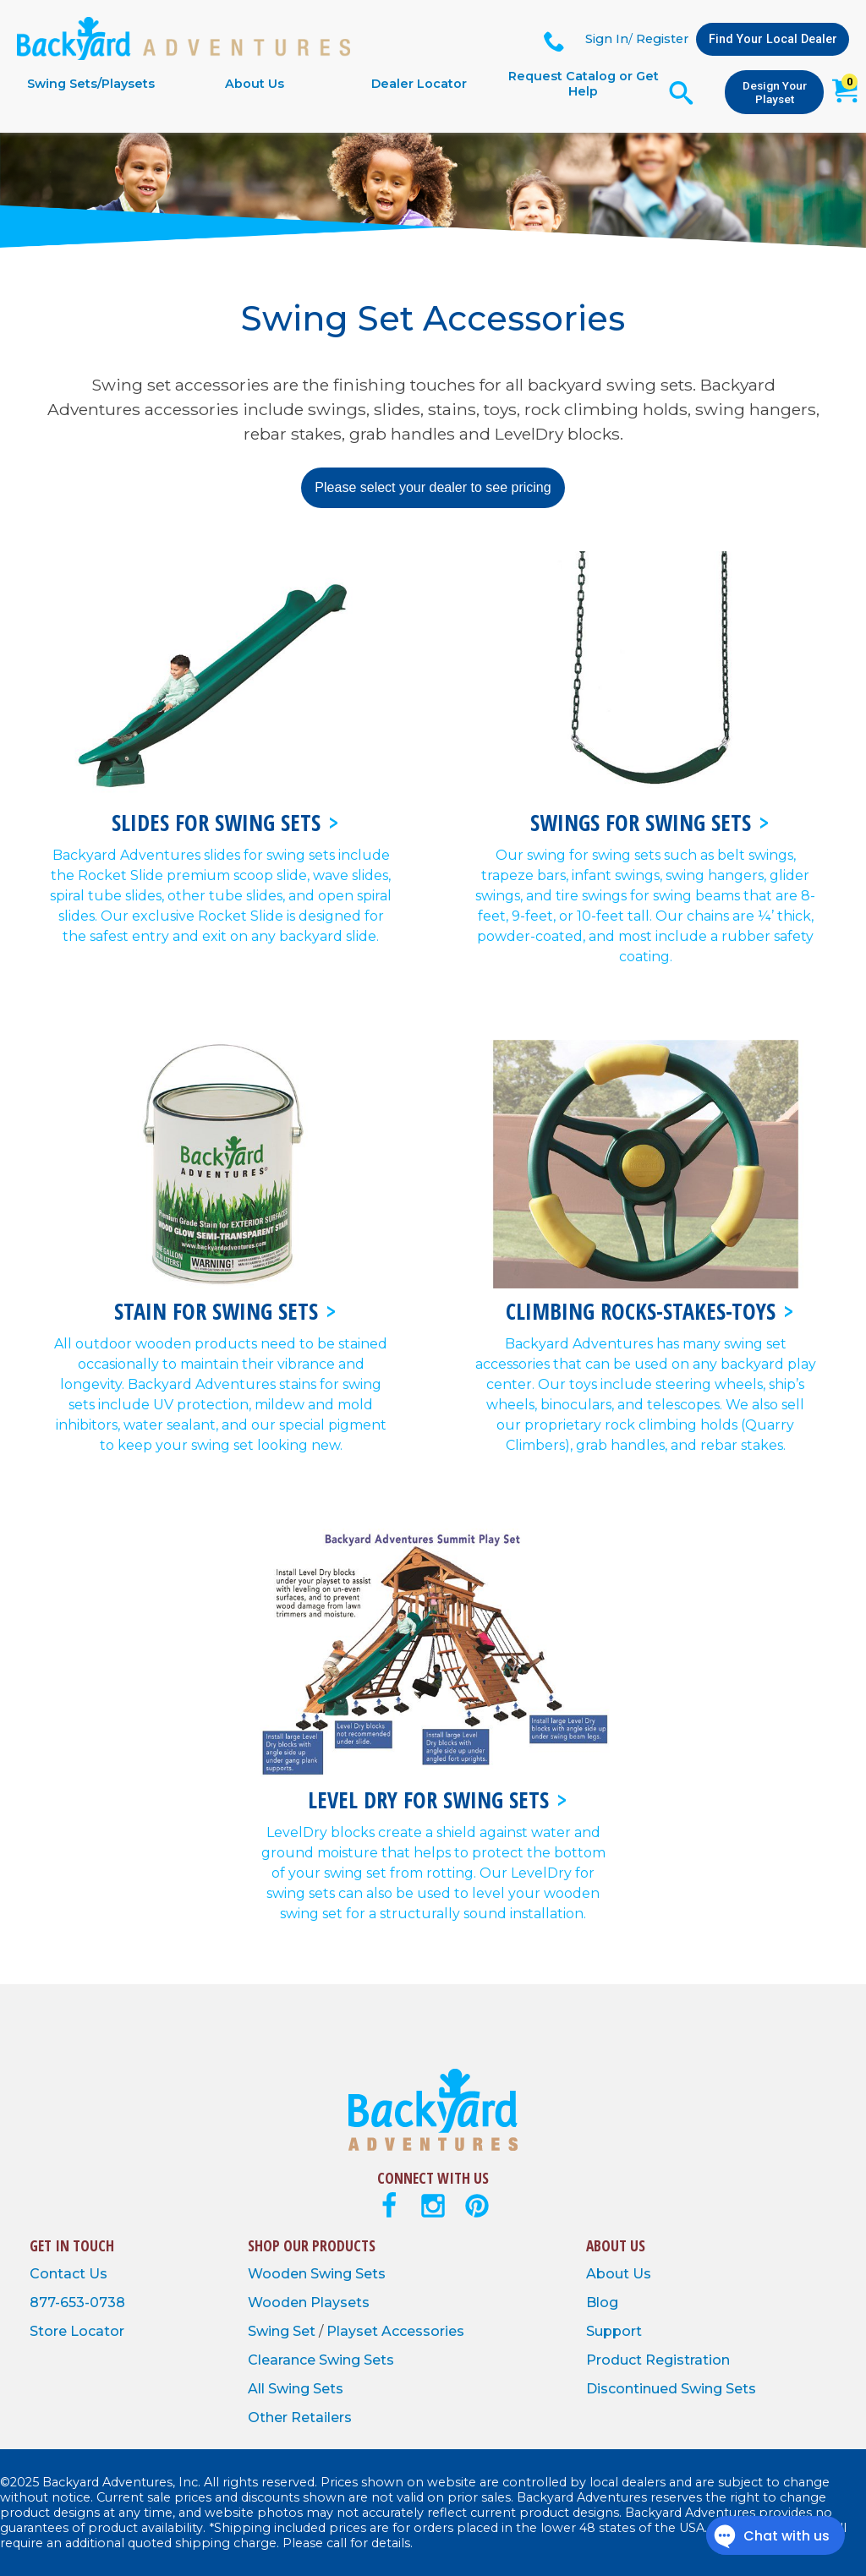 The image size is (866, 2576). Describe the element at coordinates (614, 2331) in the screenshot. I see `Support` at that location.